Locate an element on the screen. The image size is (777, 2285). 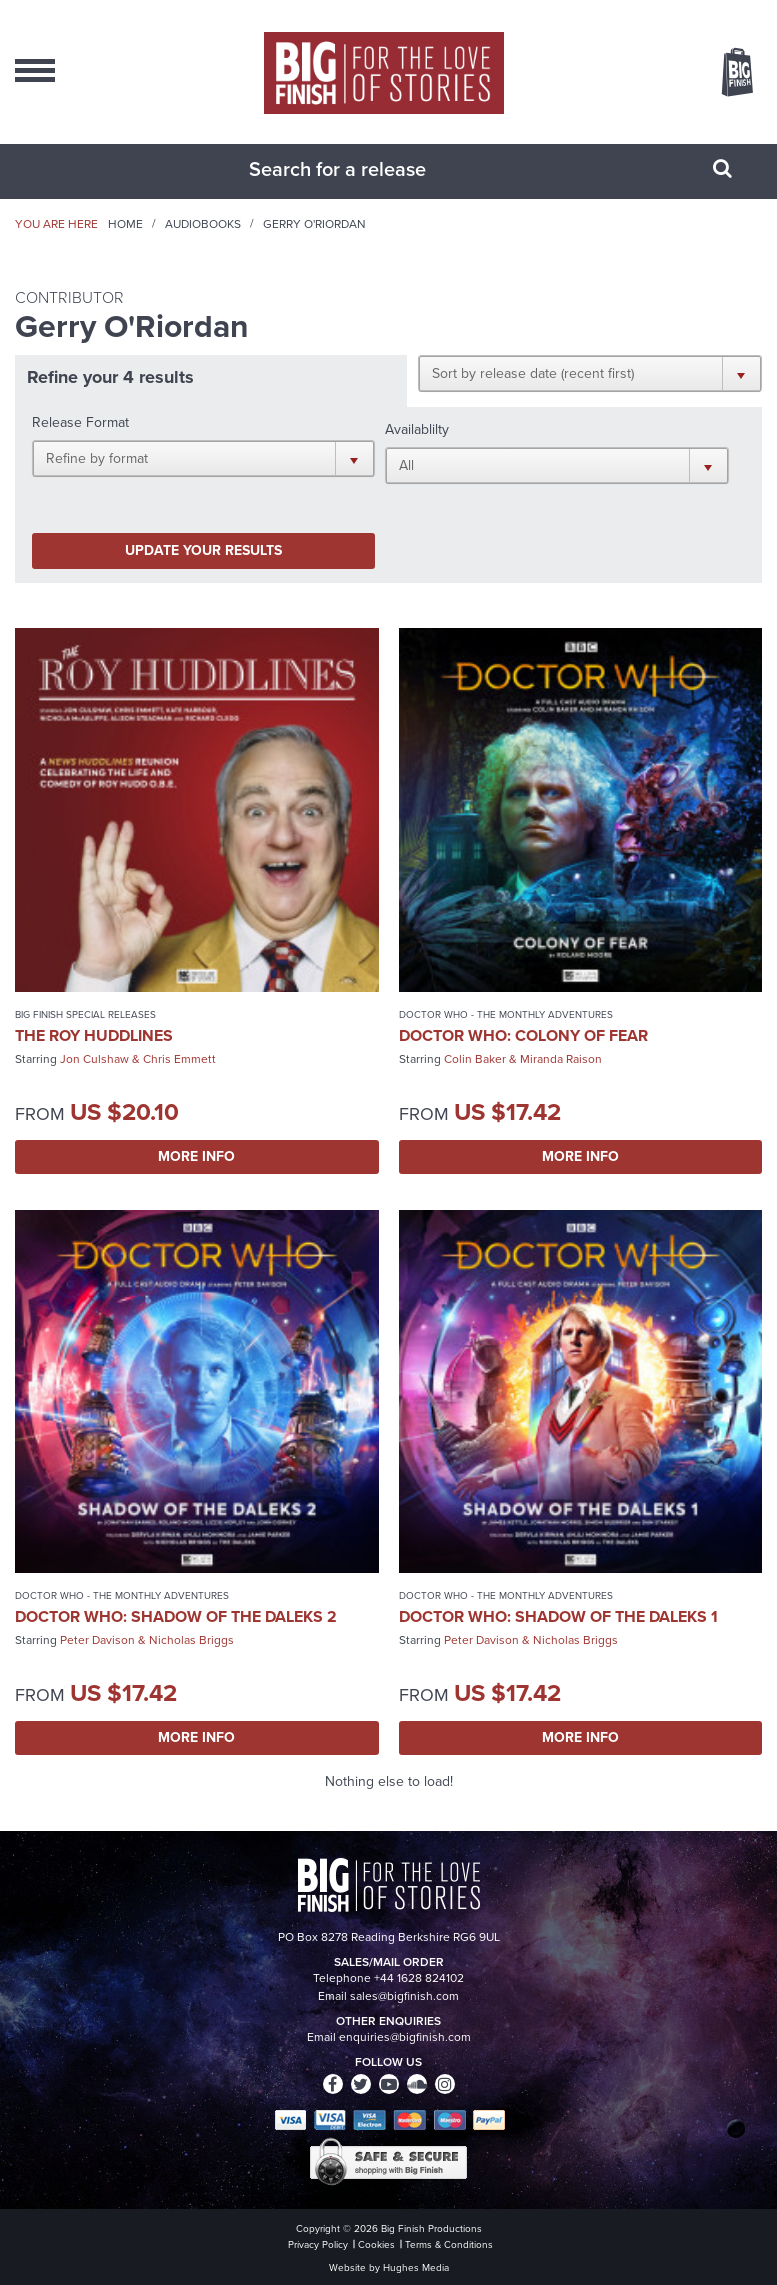
Chris Emmett is located at coordinates (179, 1059).